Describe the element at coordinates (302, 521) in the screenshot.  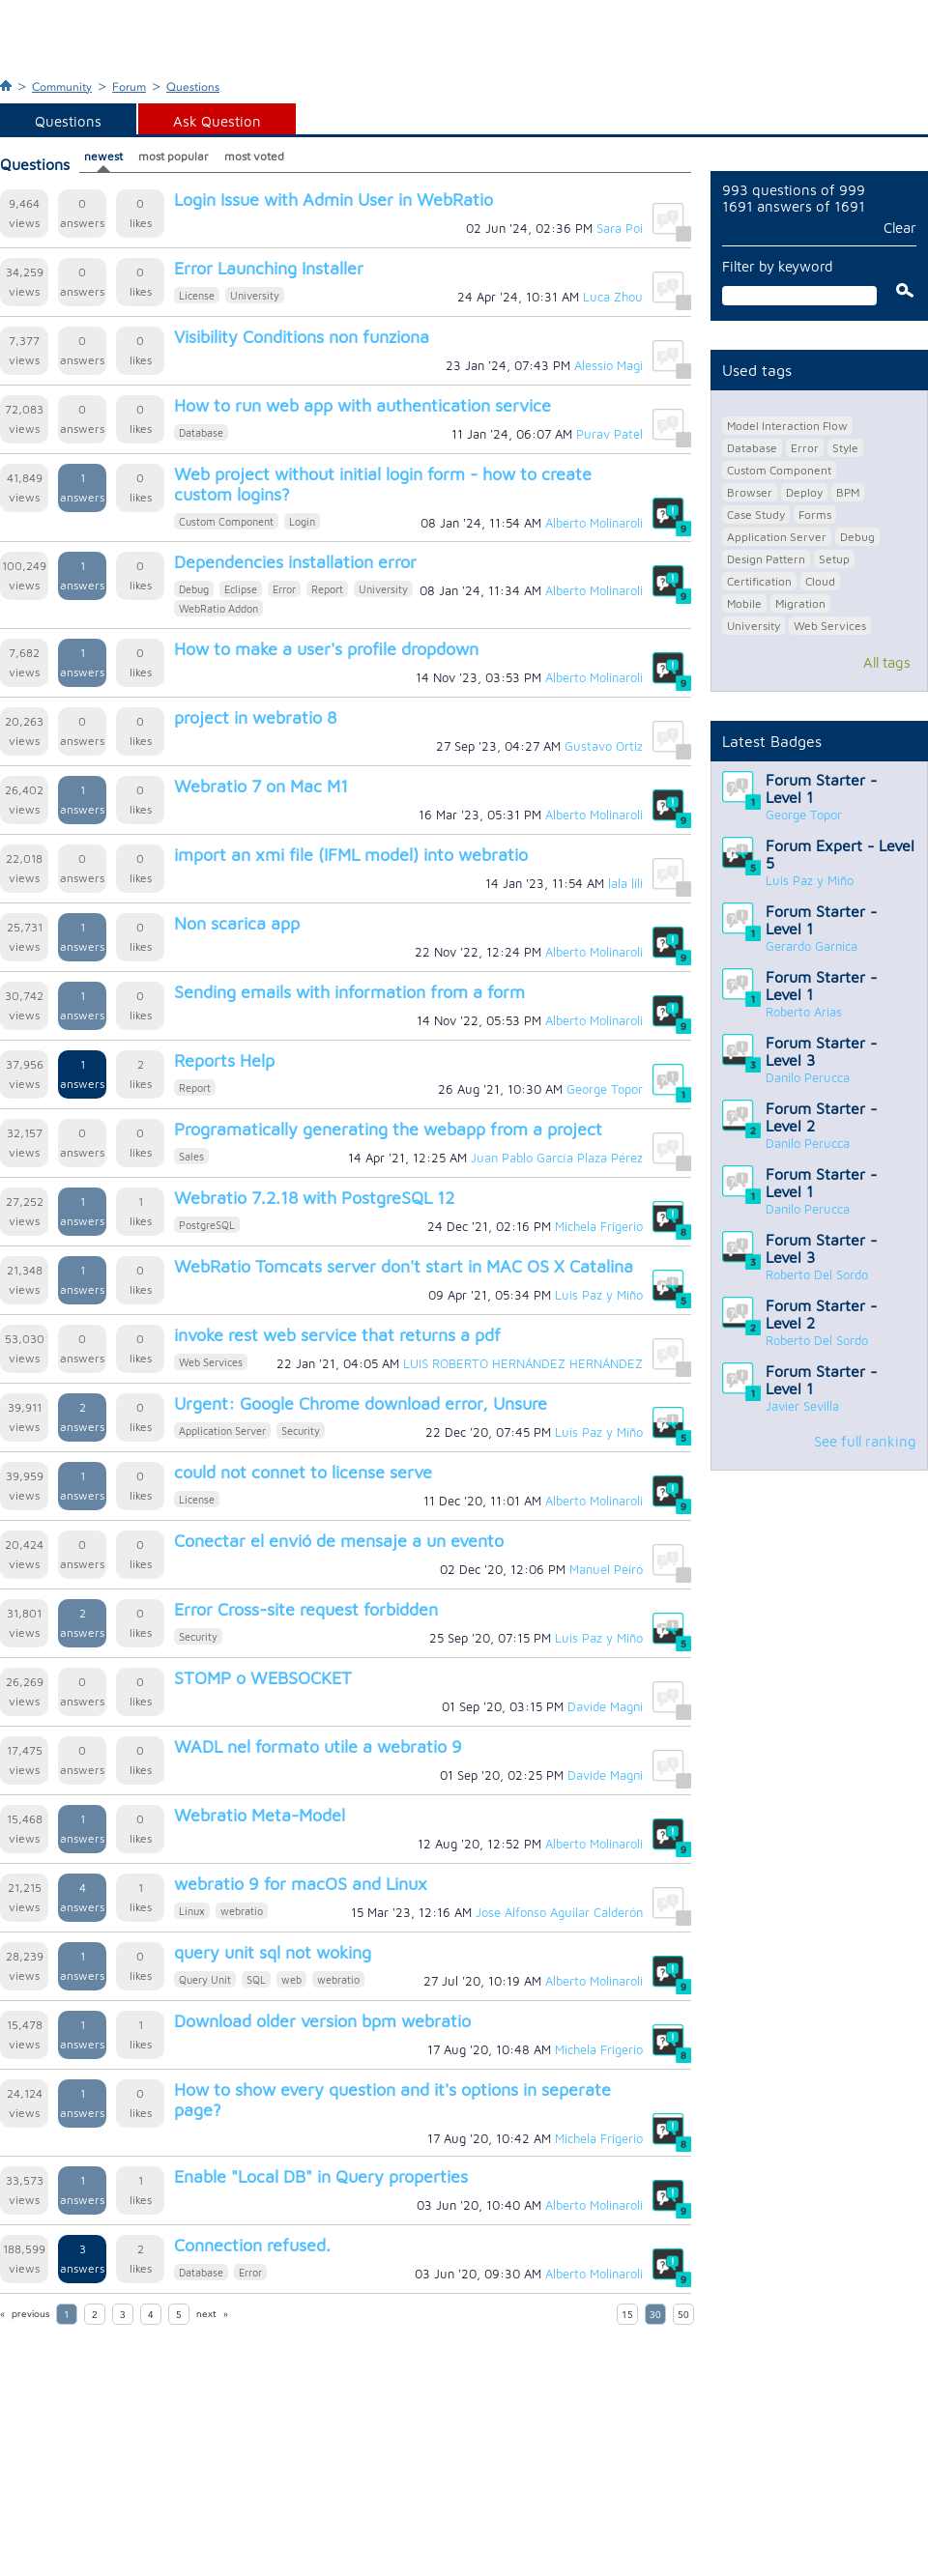
I see `Login` at that location.